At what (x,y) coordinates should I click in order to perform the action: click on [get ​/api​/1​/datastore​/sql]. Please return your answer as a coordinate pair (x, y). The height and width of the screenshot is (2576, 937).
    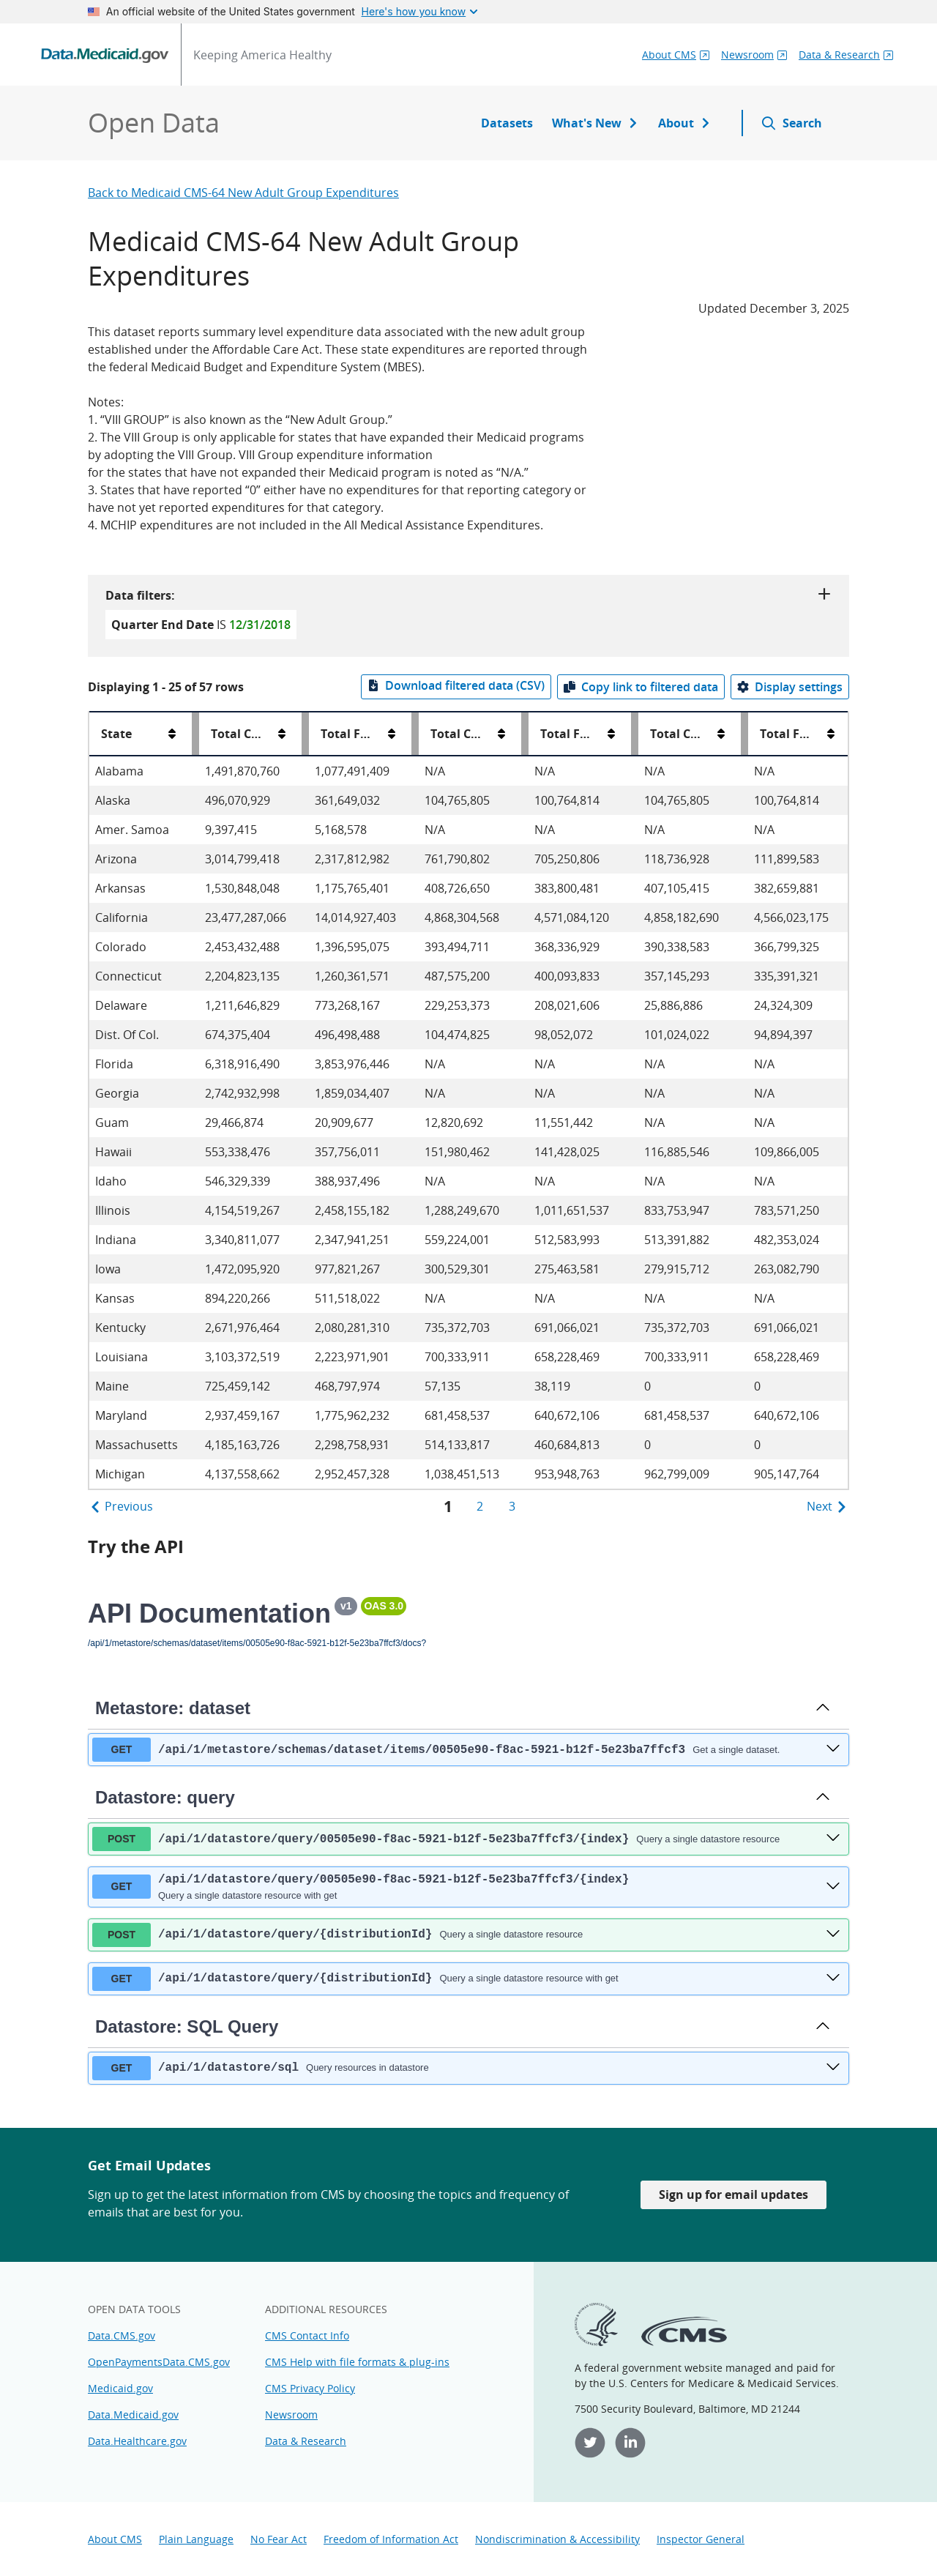
    Looking at the image, I should click on (833, 2067).